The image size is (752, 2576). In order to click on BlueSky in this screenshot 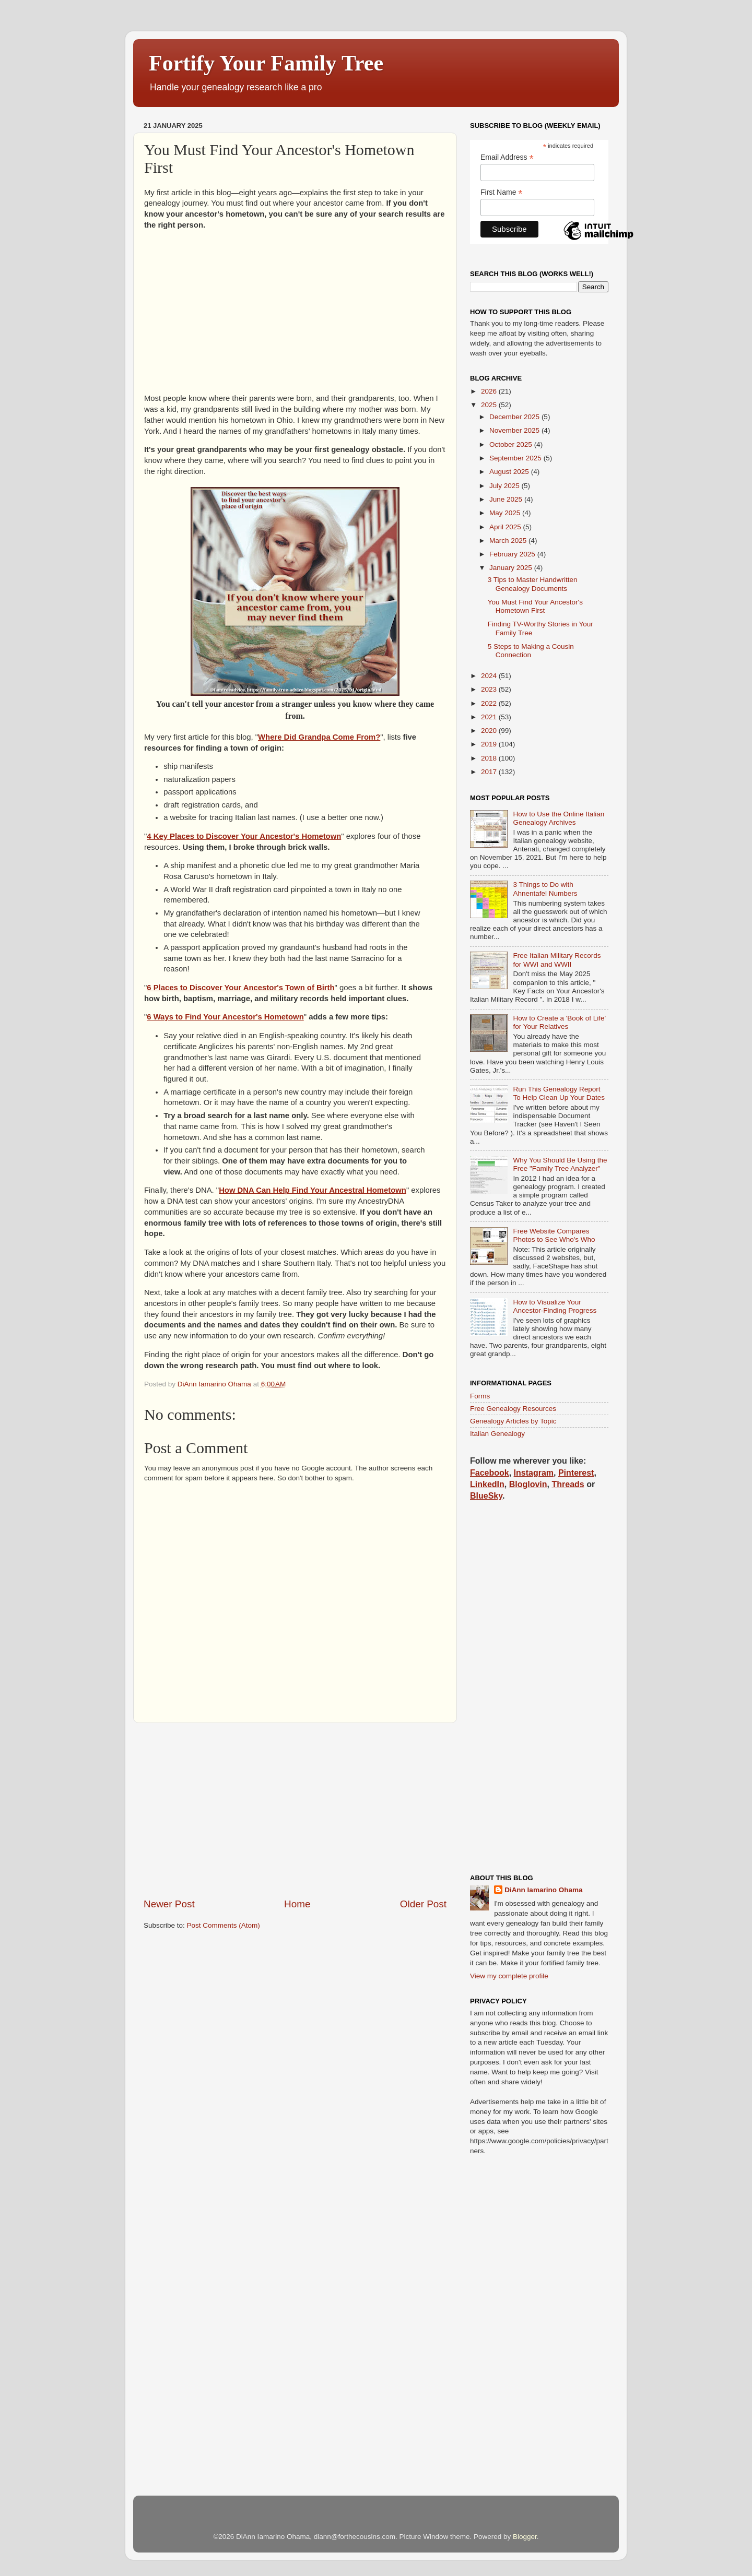, I will do `click(486, 1495)`.